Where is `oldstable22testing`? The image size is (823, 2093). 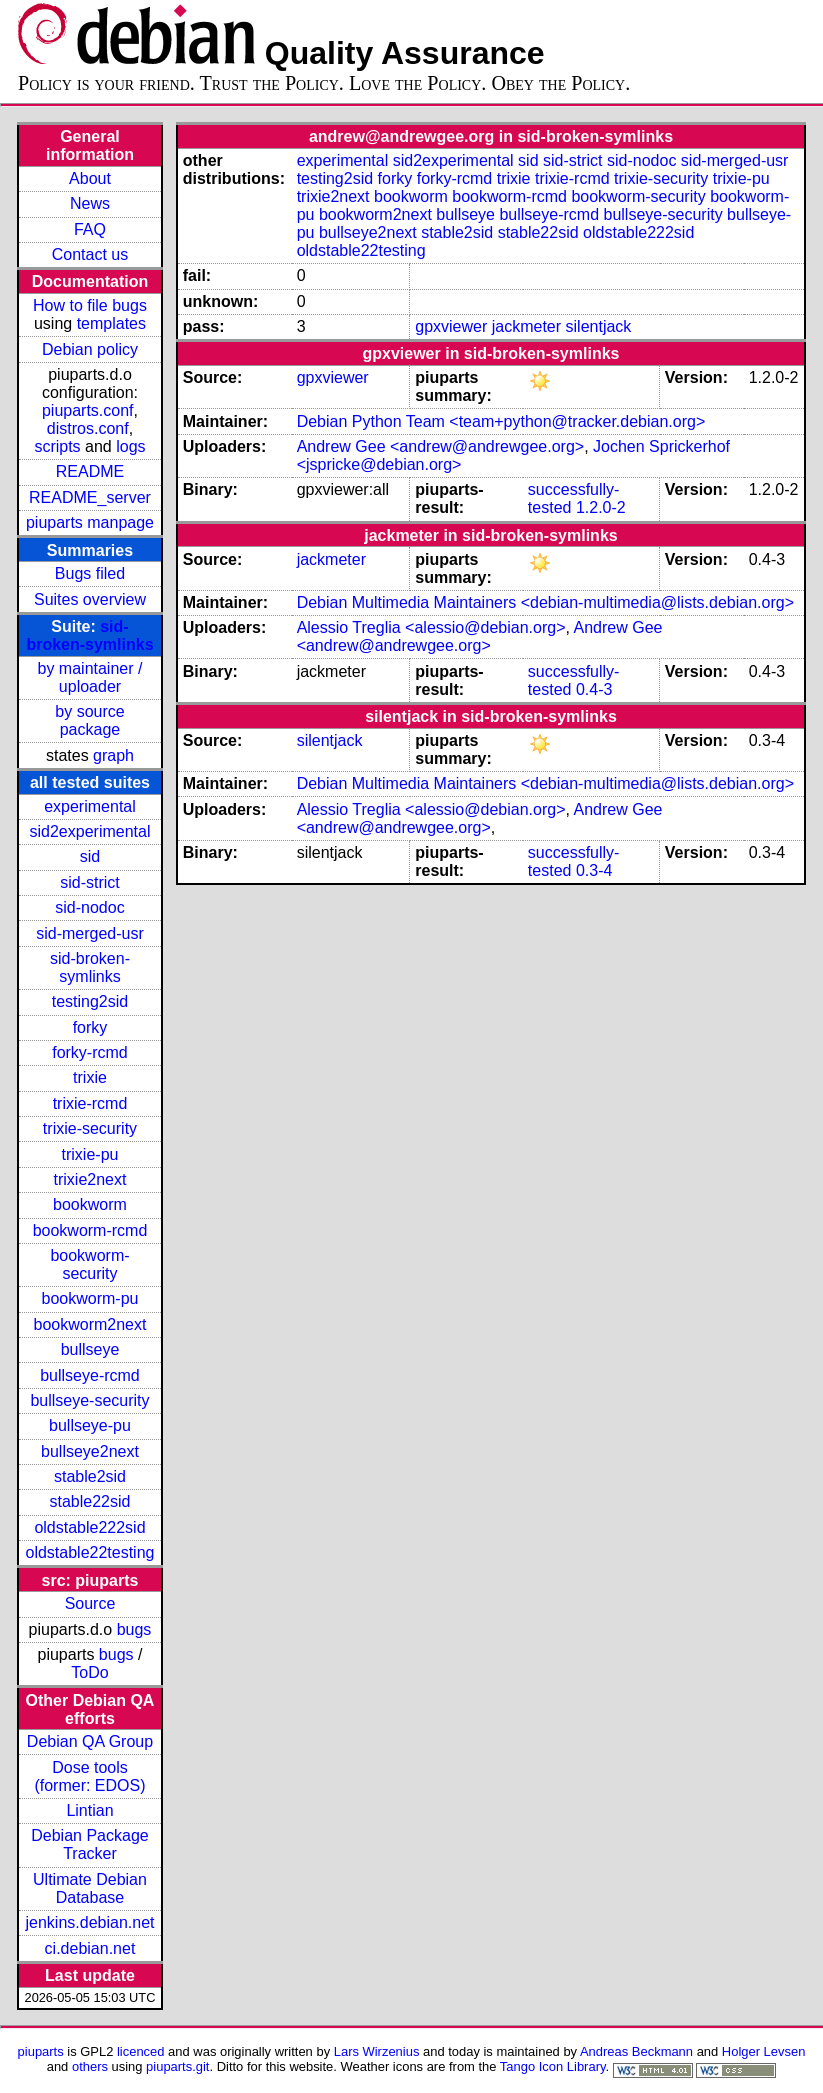 oldstable22testing is located at coordinates (89, 1552).